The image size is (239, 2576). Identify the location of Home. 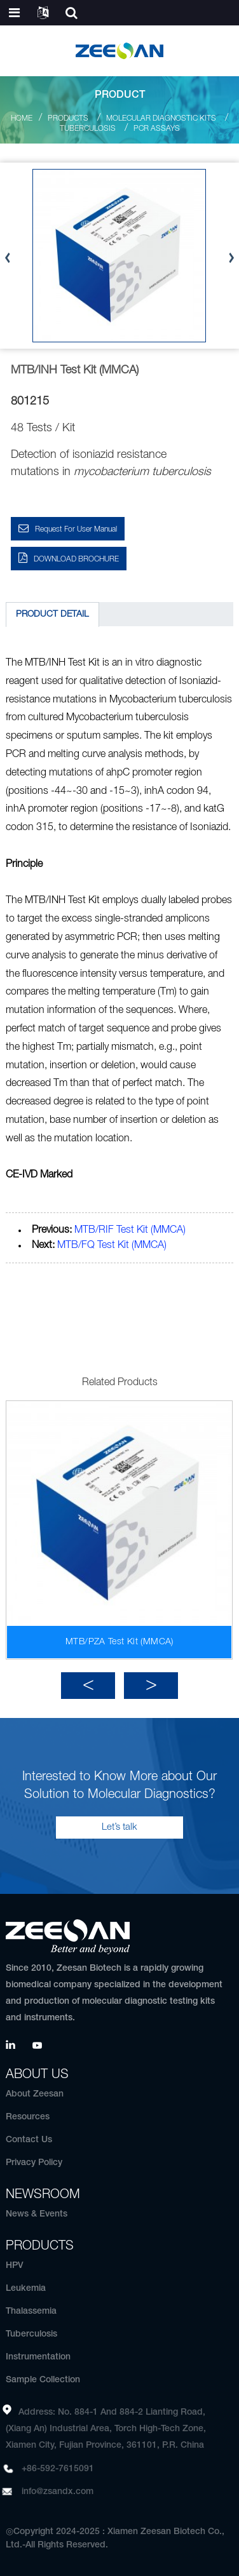
(21, 118).